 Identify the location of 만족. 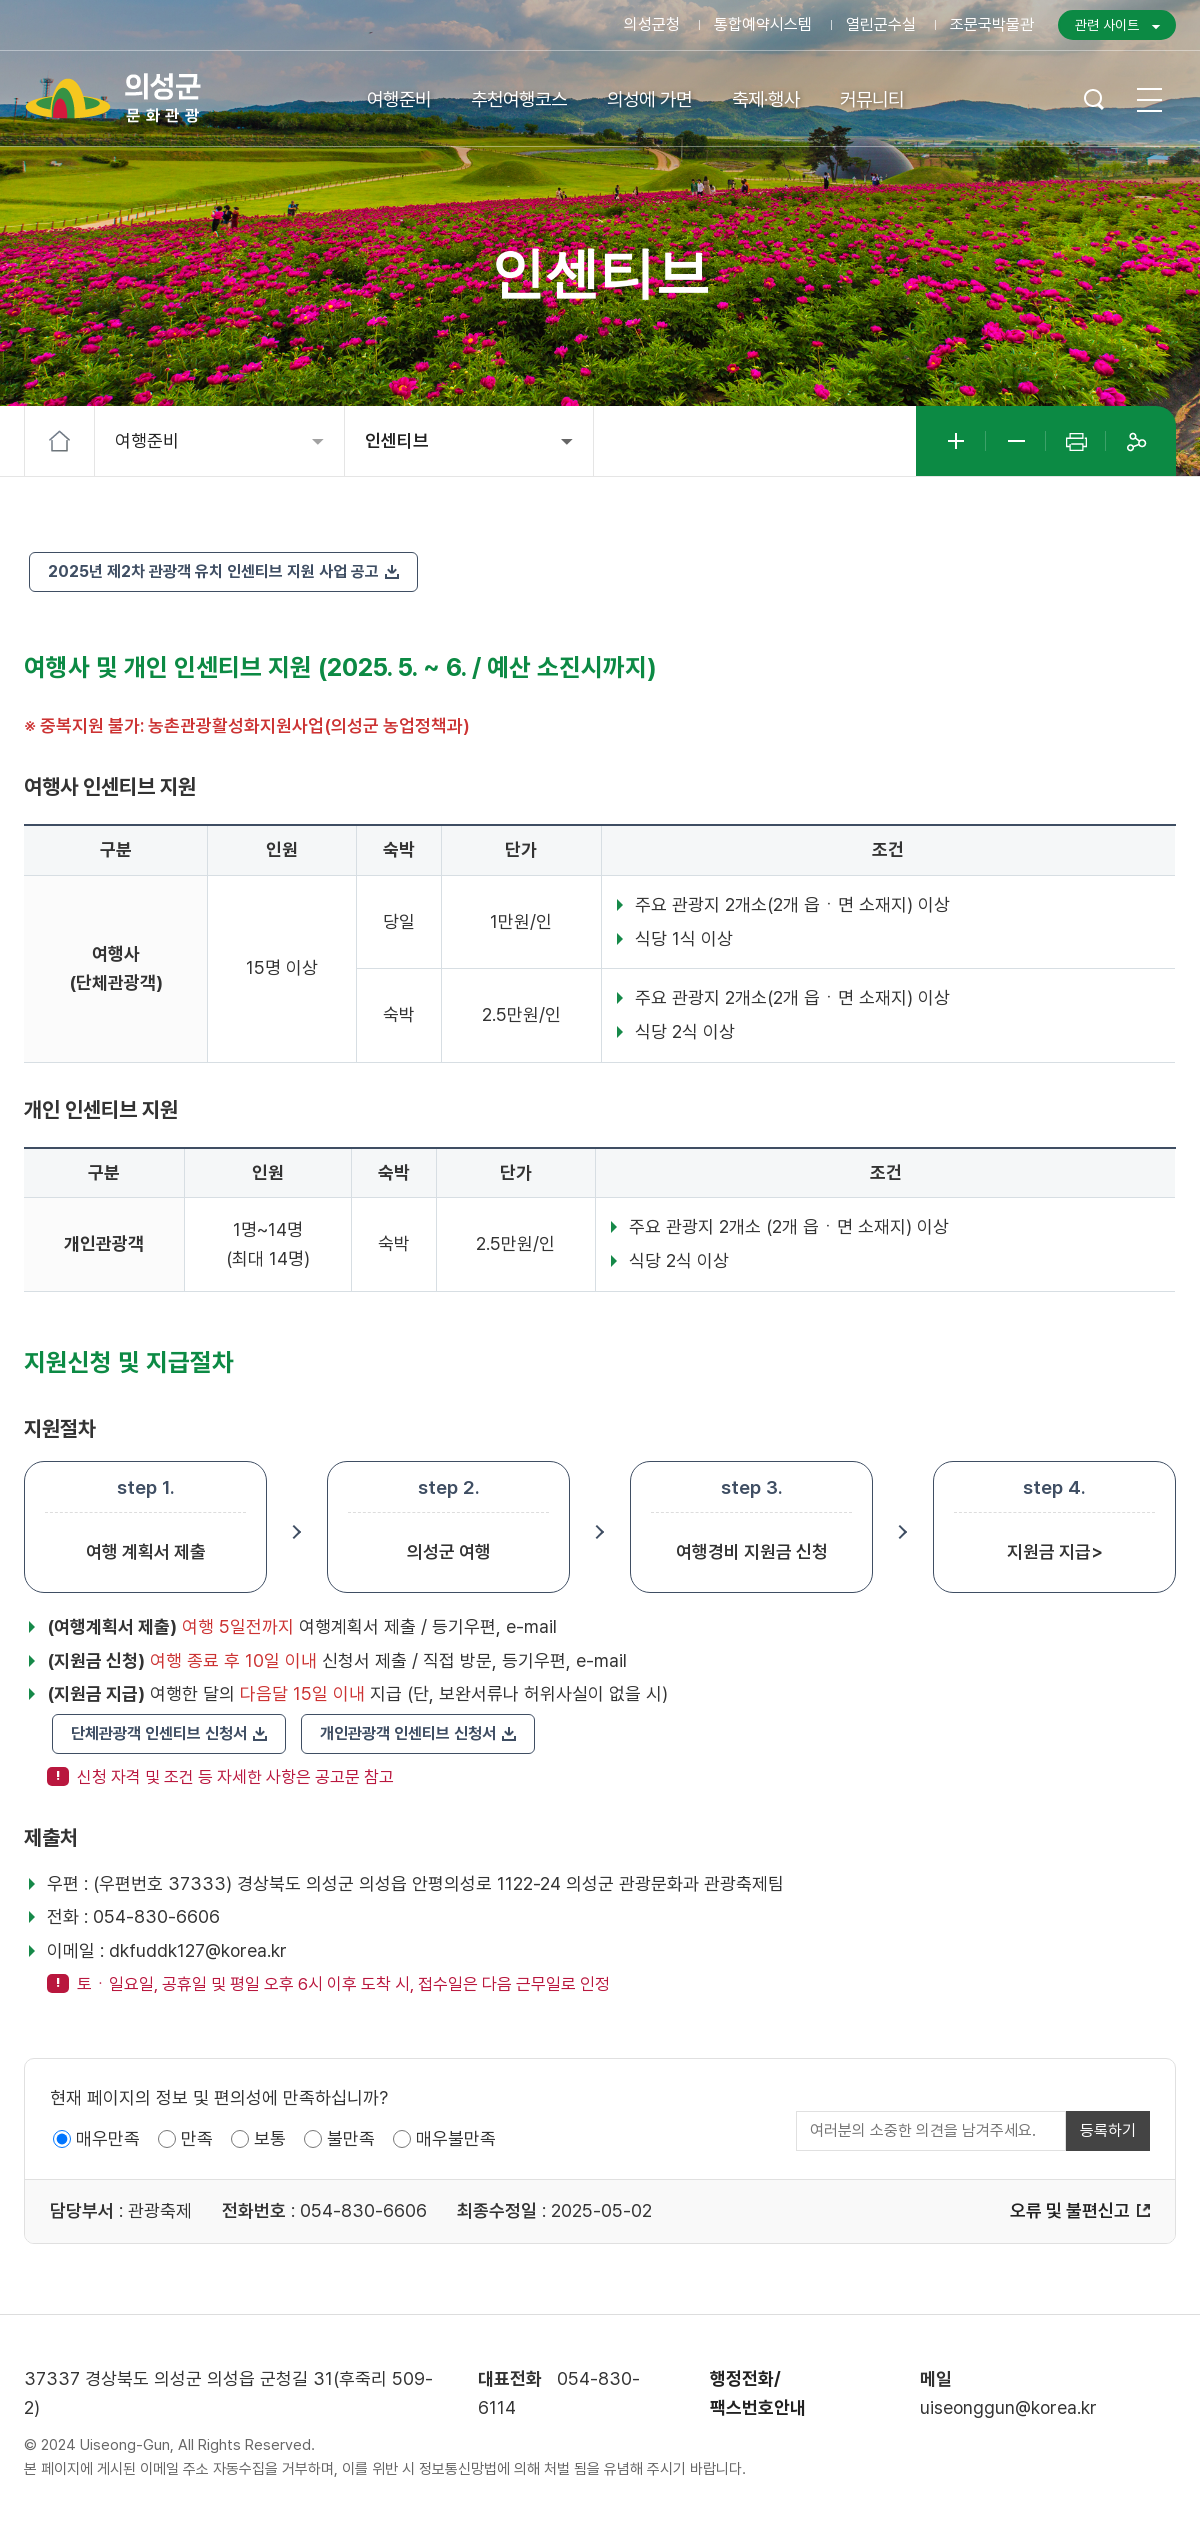
(197, 2138).